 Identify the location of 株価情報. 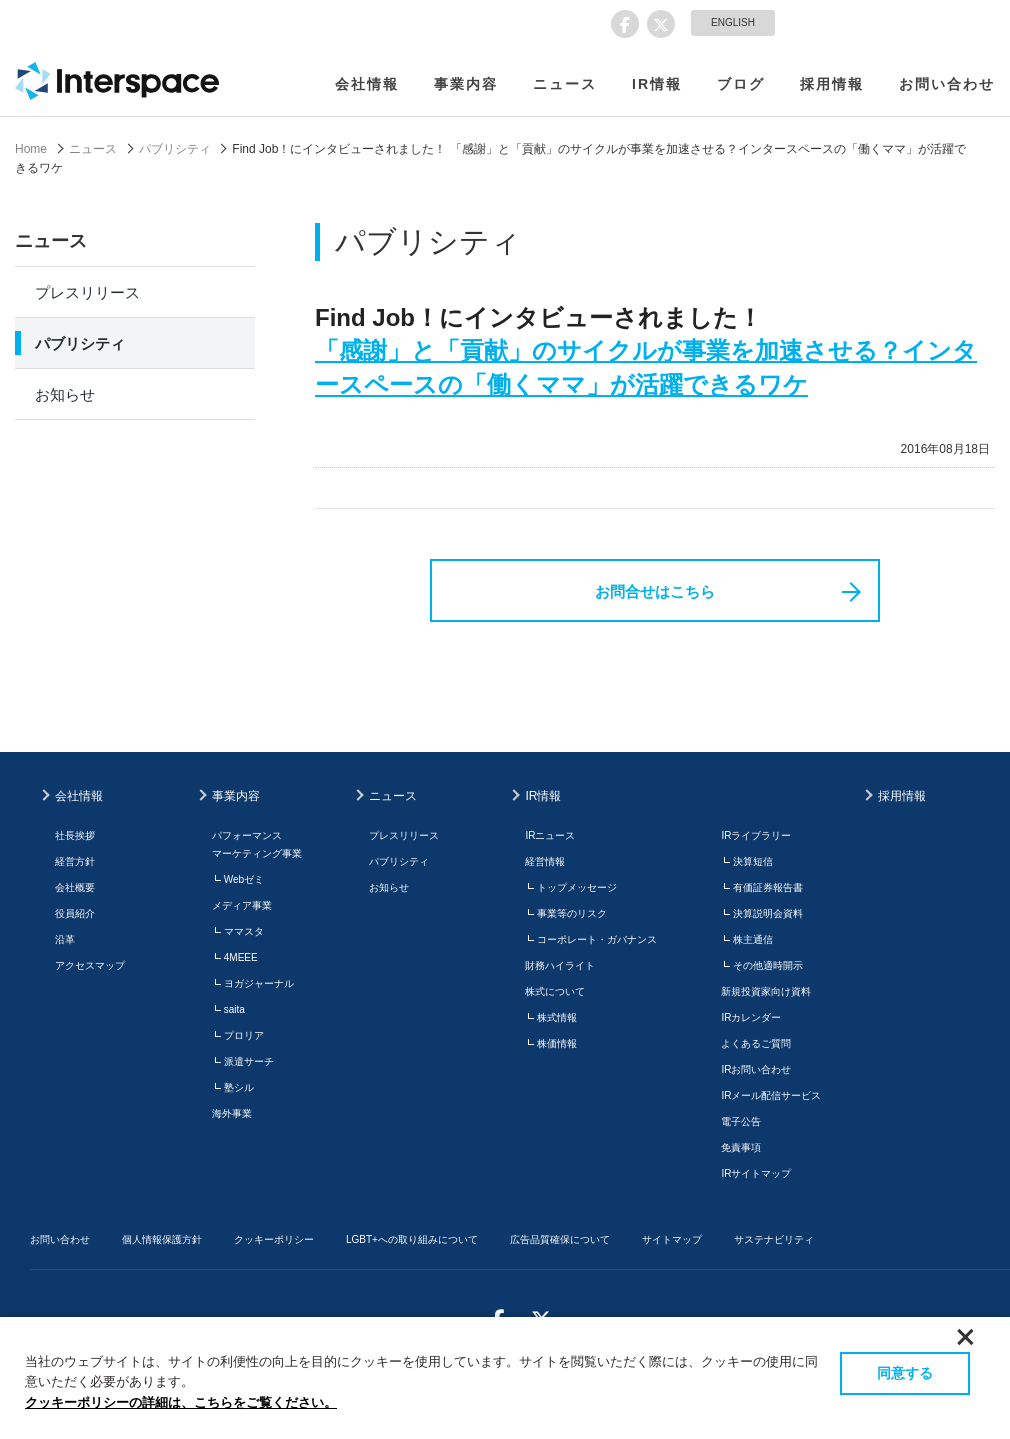
(557, 1043).